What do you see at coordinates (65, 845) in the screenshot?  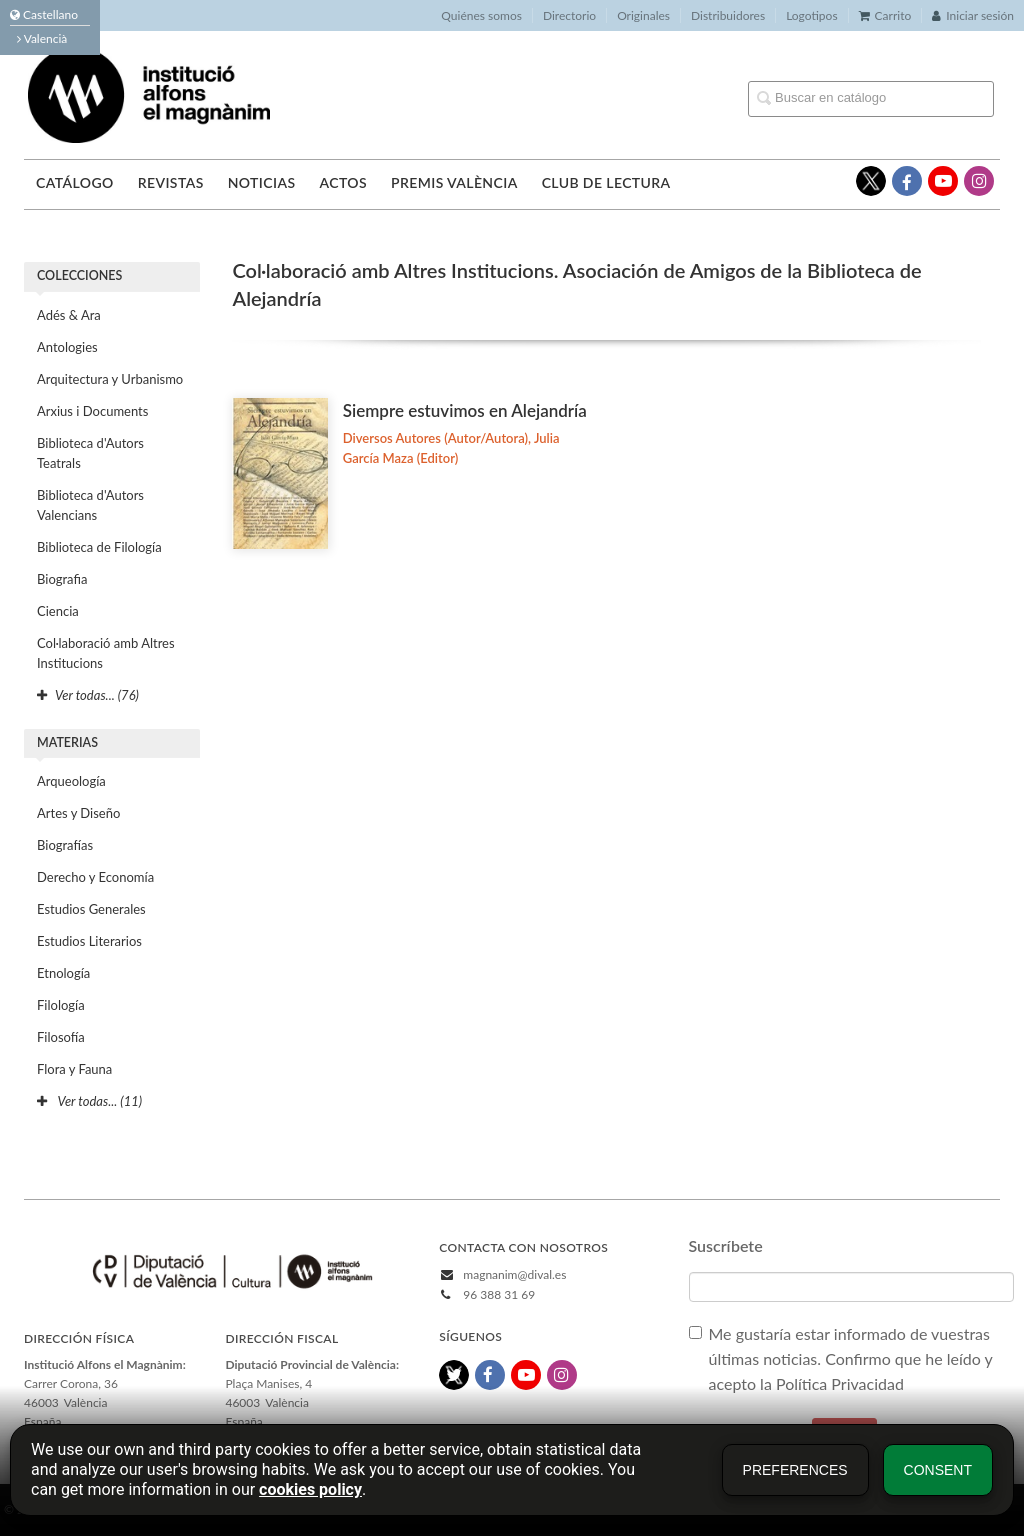 I see `Biografías` at bounding box center [65, 845].